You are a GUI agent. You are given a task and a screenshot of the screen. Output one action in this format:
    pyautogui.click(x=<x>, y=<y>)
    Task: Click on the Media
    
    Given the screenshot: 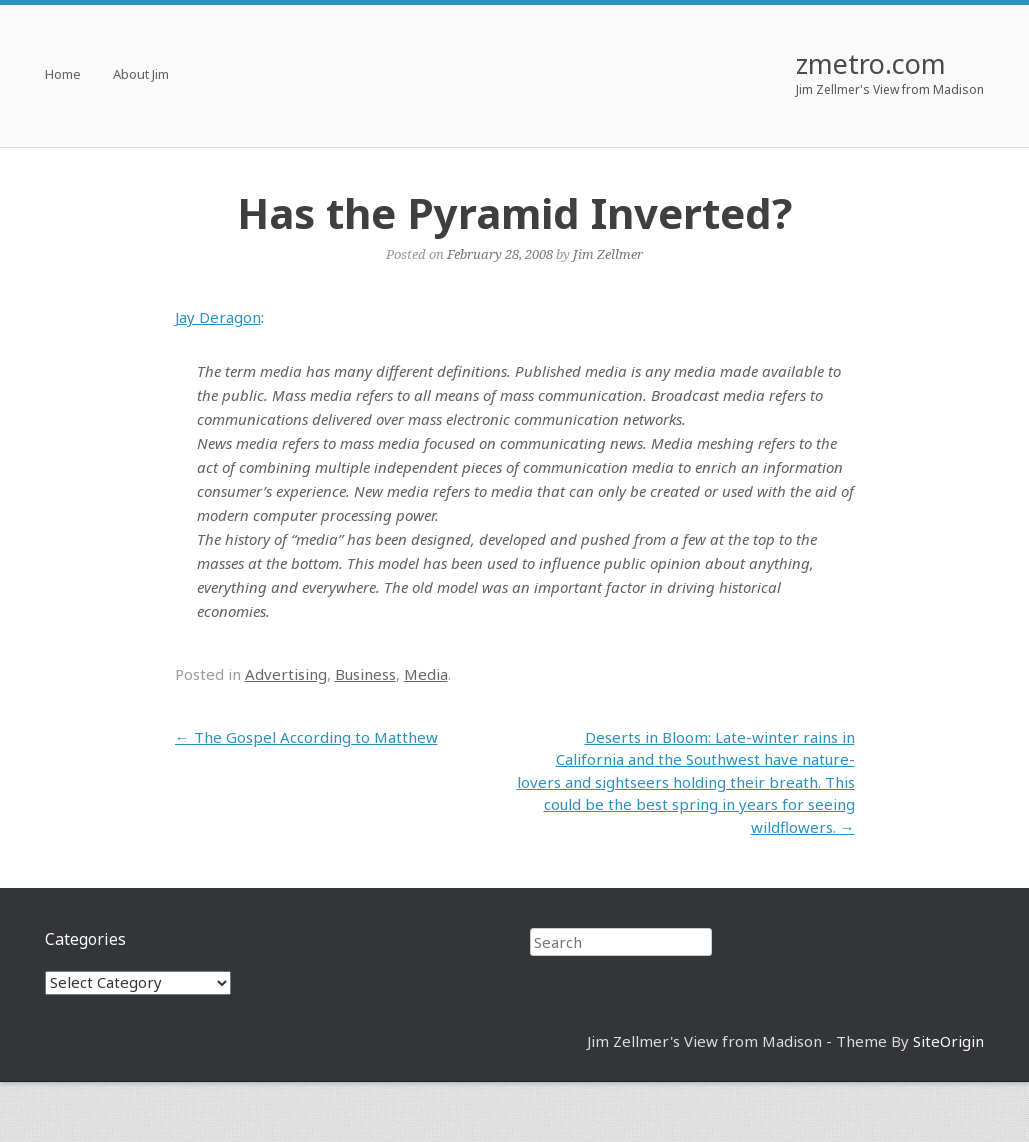 What is the action you would take?
    pyautogui.click(x=426, y=674)
    